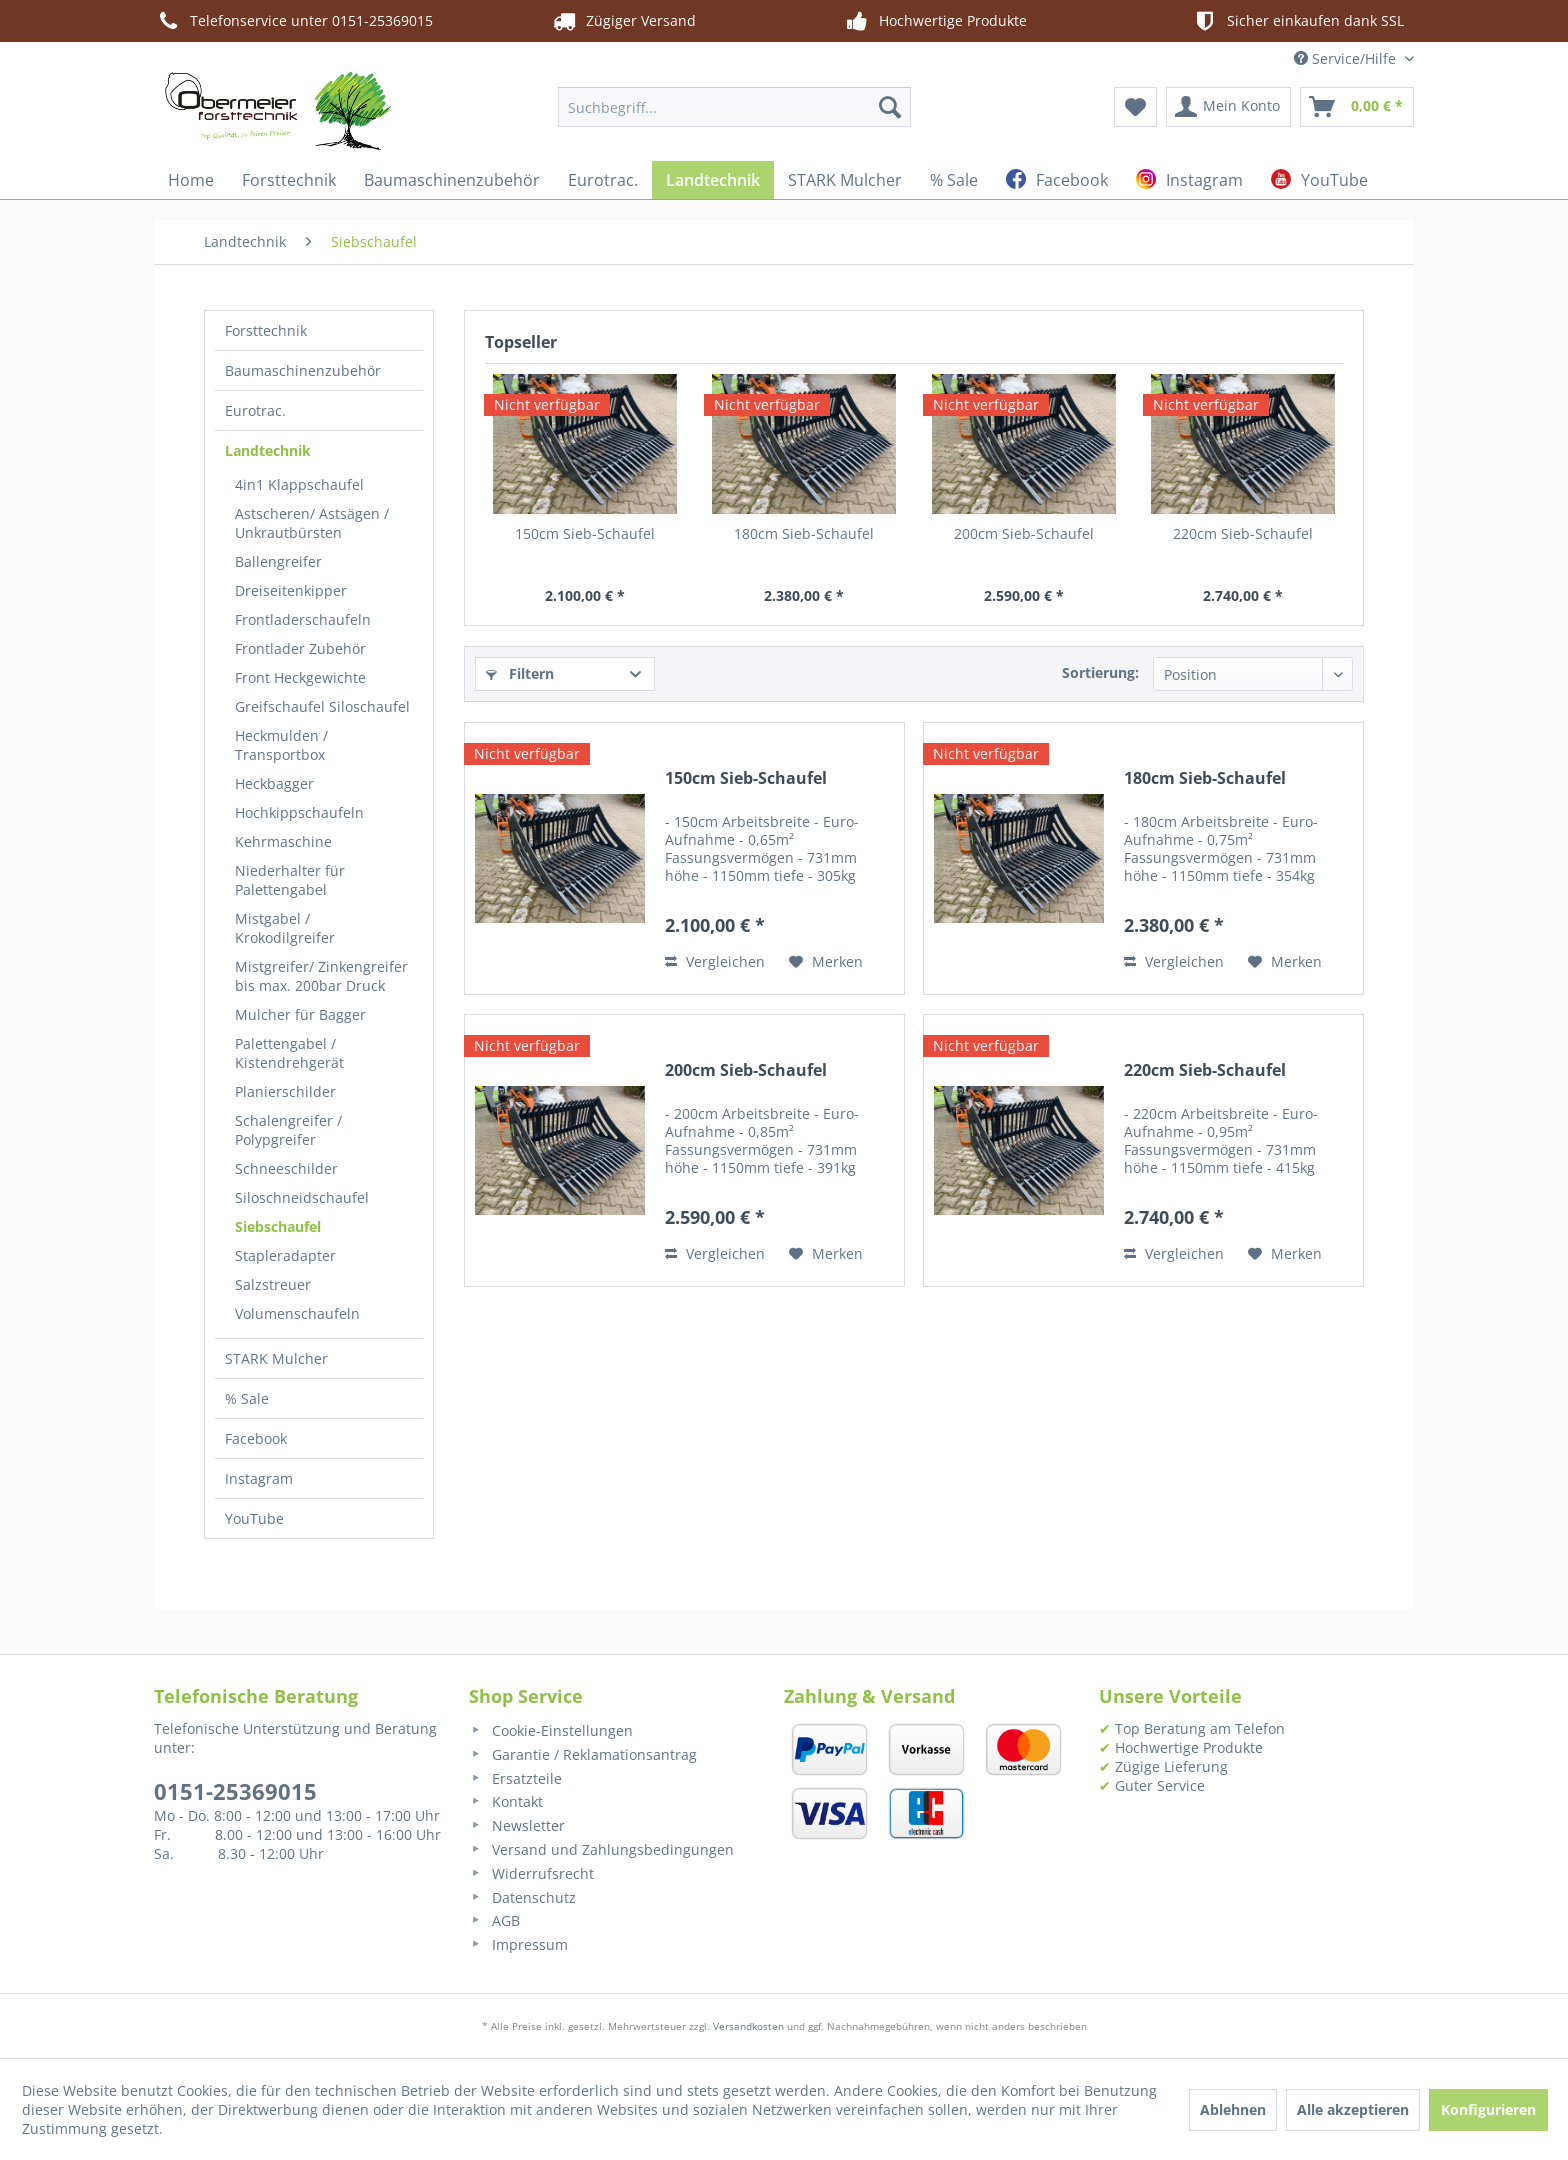 Image resolution: width=1568 pixels, height=2160 pixels. What do you see at coordinates (312, 523) in the screenshot?
I see `Astscheren/ Astsägen / Unkrautbürsten` at bounding box center [312, 523].